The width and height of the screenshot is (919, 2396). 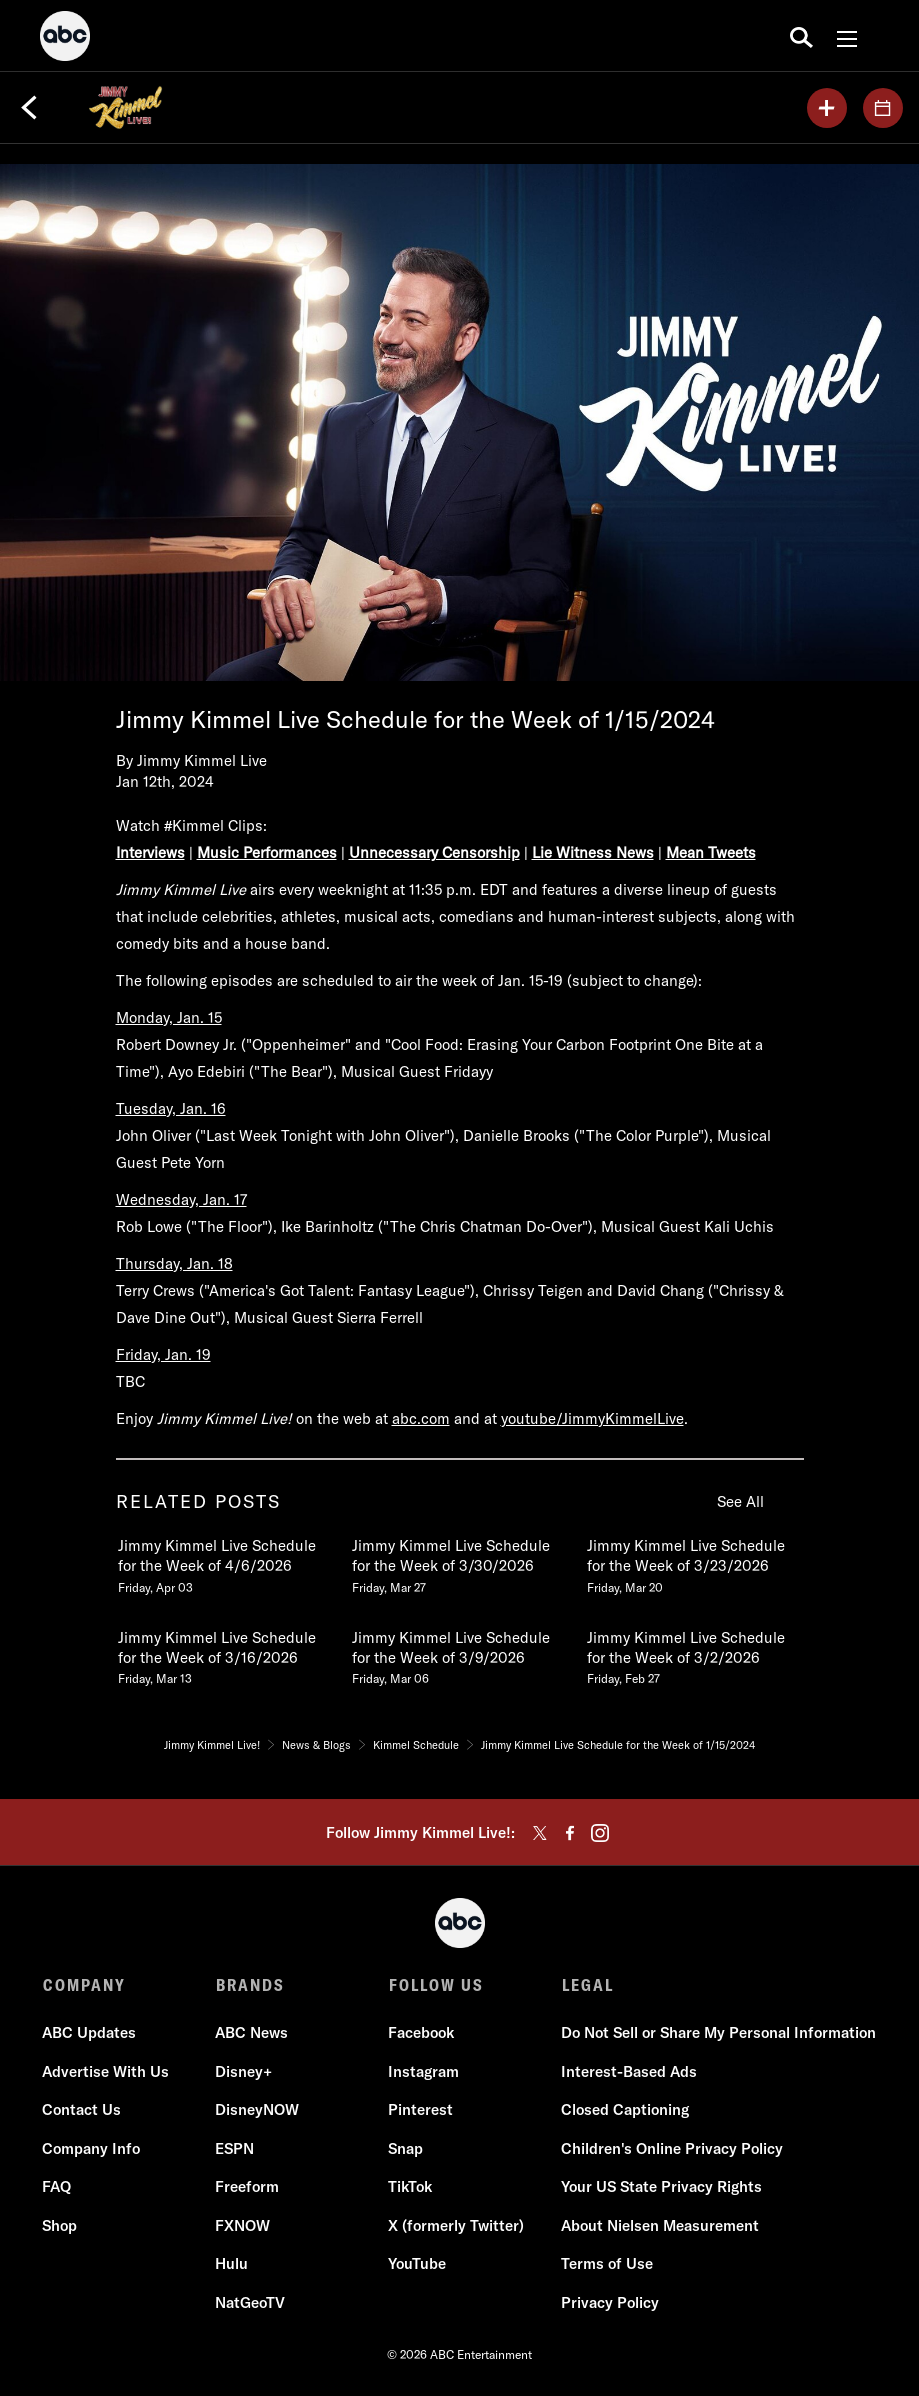 What do you see at coordinates (421, 1418) in the screenshot?
I see `abc.com` at bounding box center [421, 1418].